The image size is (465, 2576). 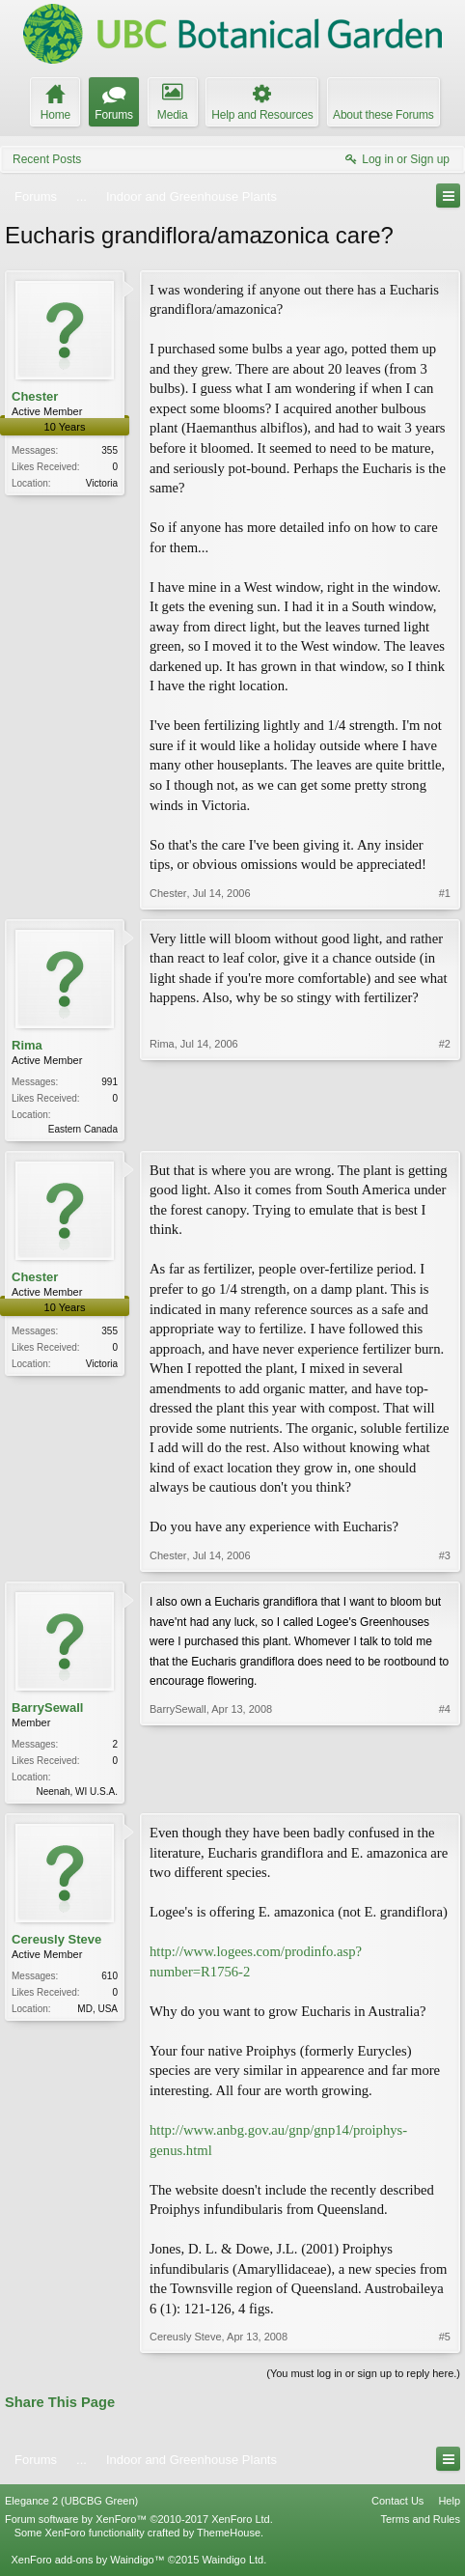 I want to click on #3, so click(x=445, y=1557).